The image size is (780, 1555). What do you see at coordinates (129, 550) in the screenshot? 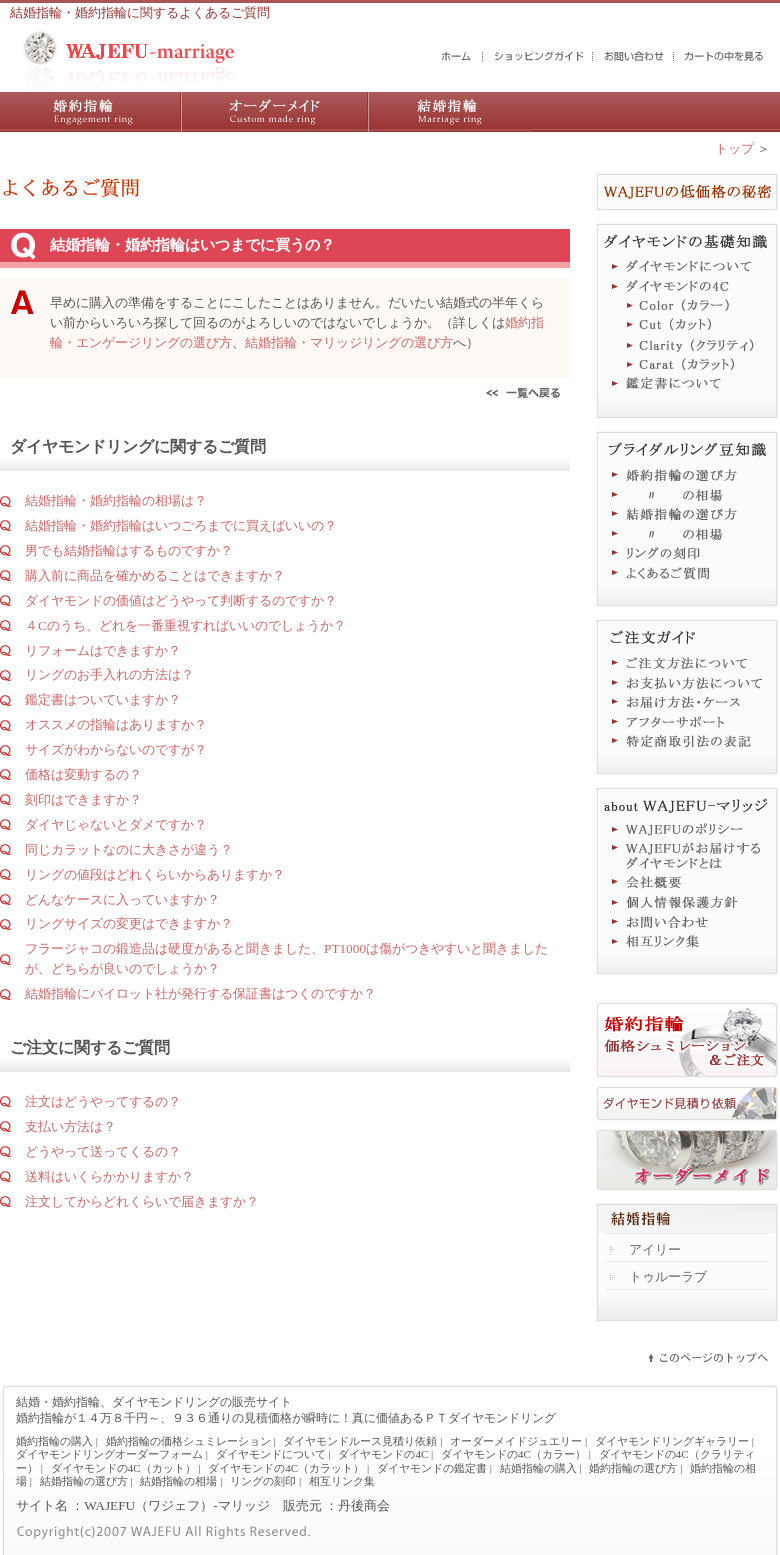
I see `男でも結婚指輪はするものですか？` at bounding box center [129, 550].